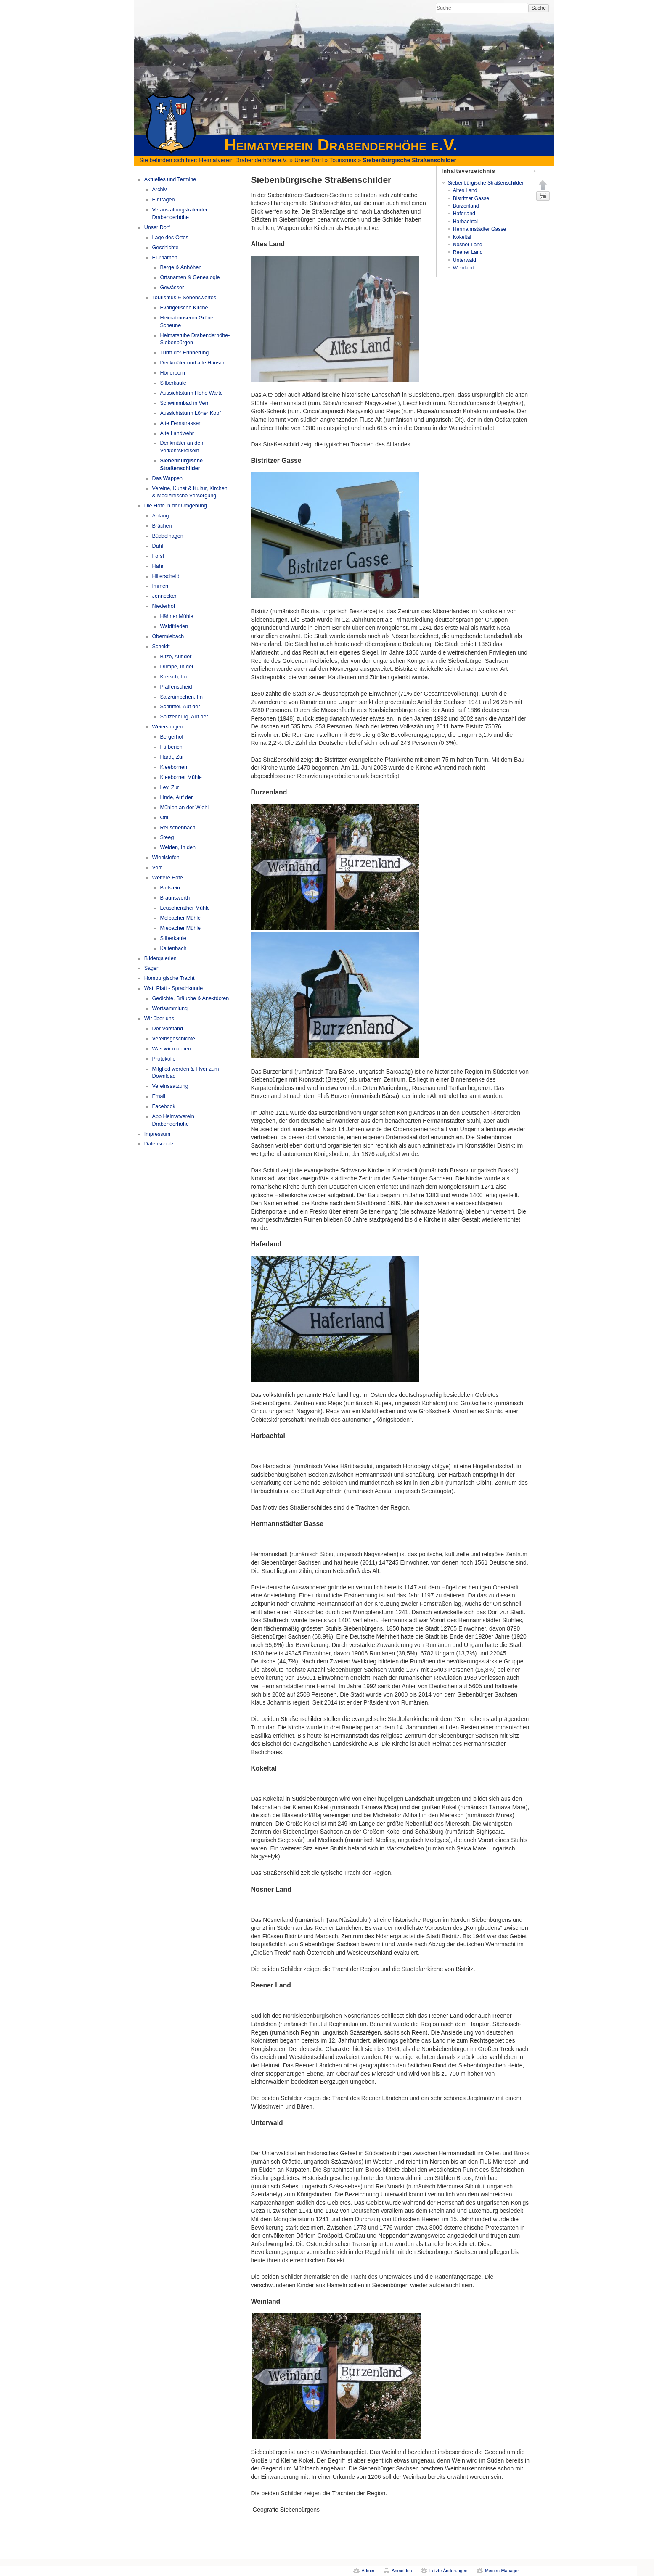 This screenshot has height=2576, width=654. Describe the element at coordinates (173, 767) in the screenshot. I see `Kleebornen` at that location.